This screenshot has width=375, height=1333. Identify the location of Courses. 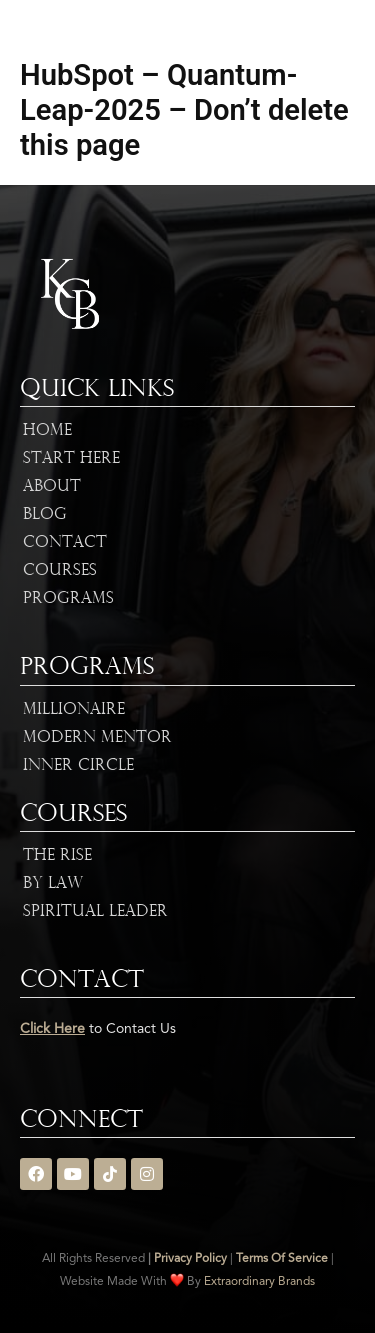
(60, 571).